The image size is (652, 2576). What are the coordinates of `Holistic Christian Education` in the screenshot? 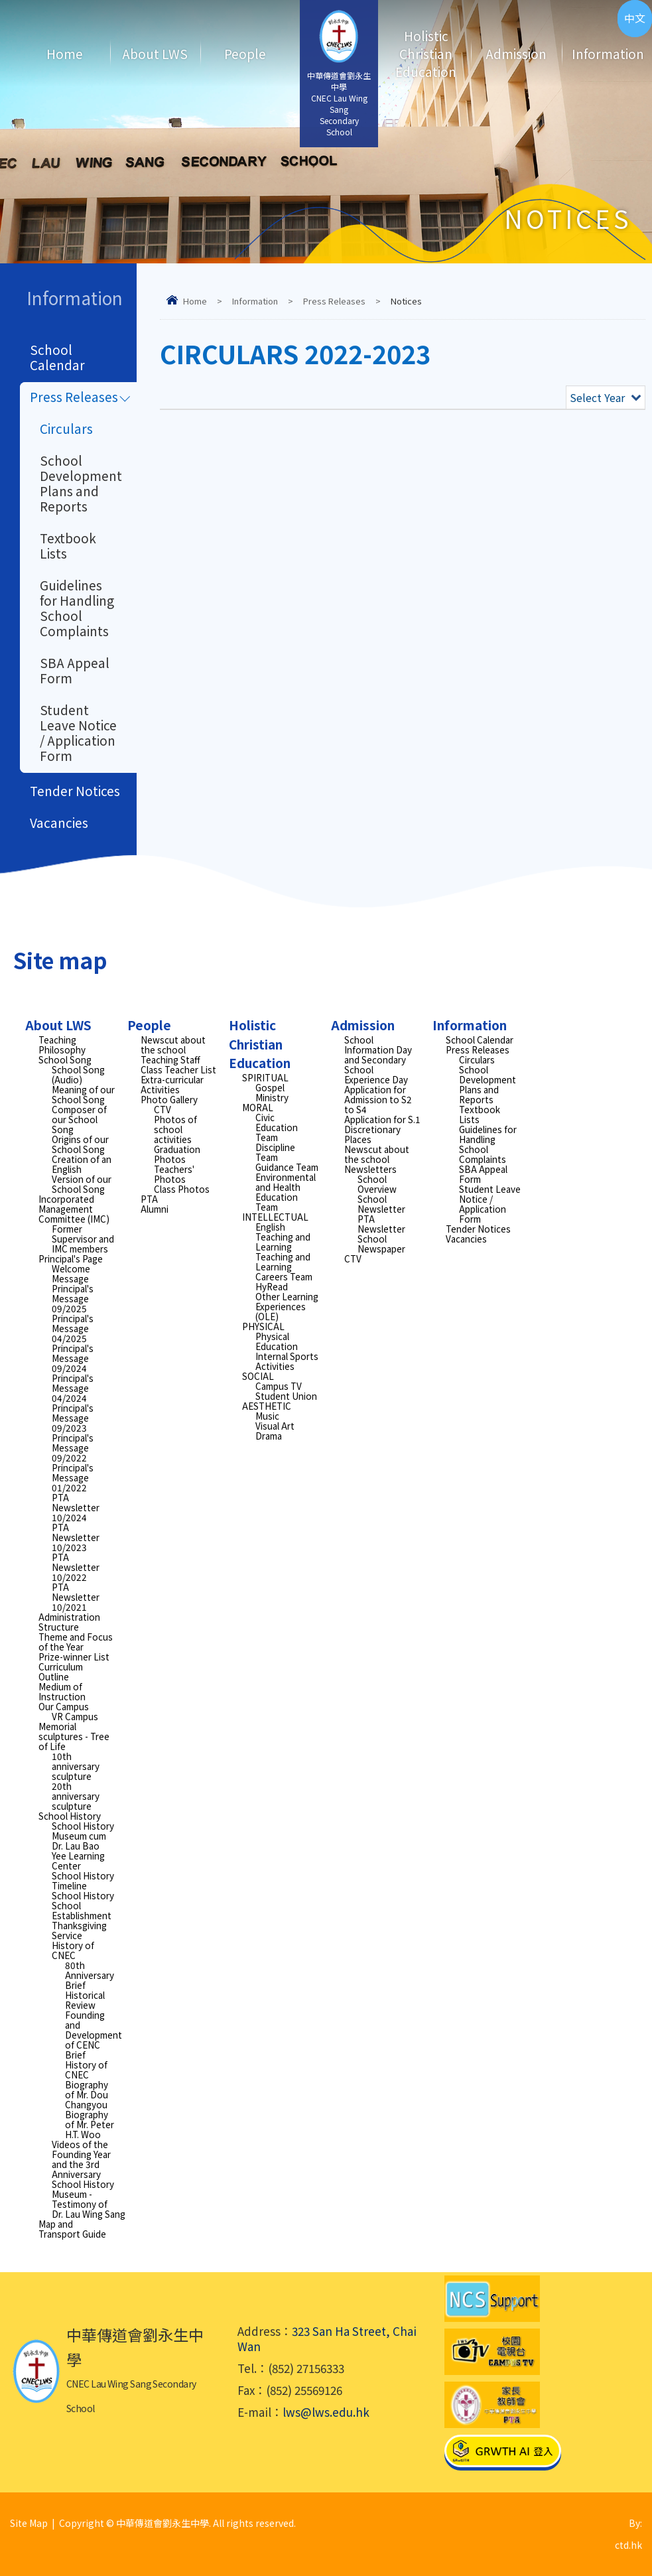 It's located at (425, 53).